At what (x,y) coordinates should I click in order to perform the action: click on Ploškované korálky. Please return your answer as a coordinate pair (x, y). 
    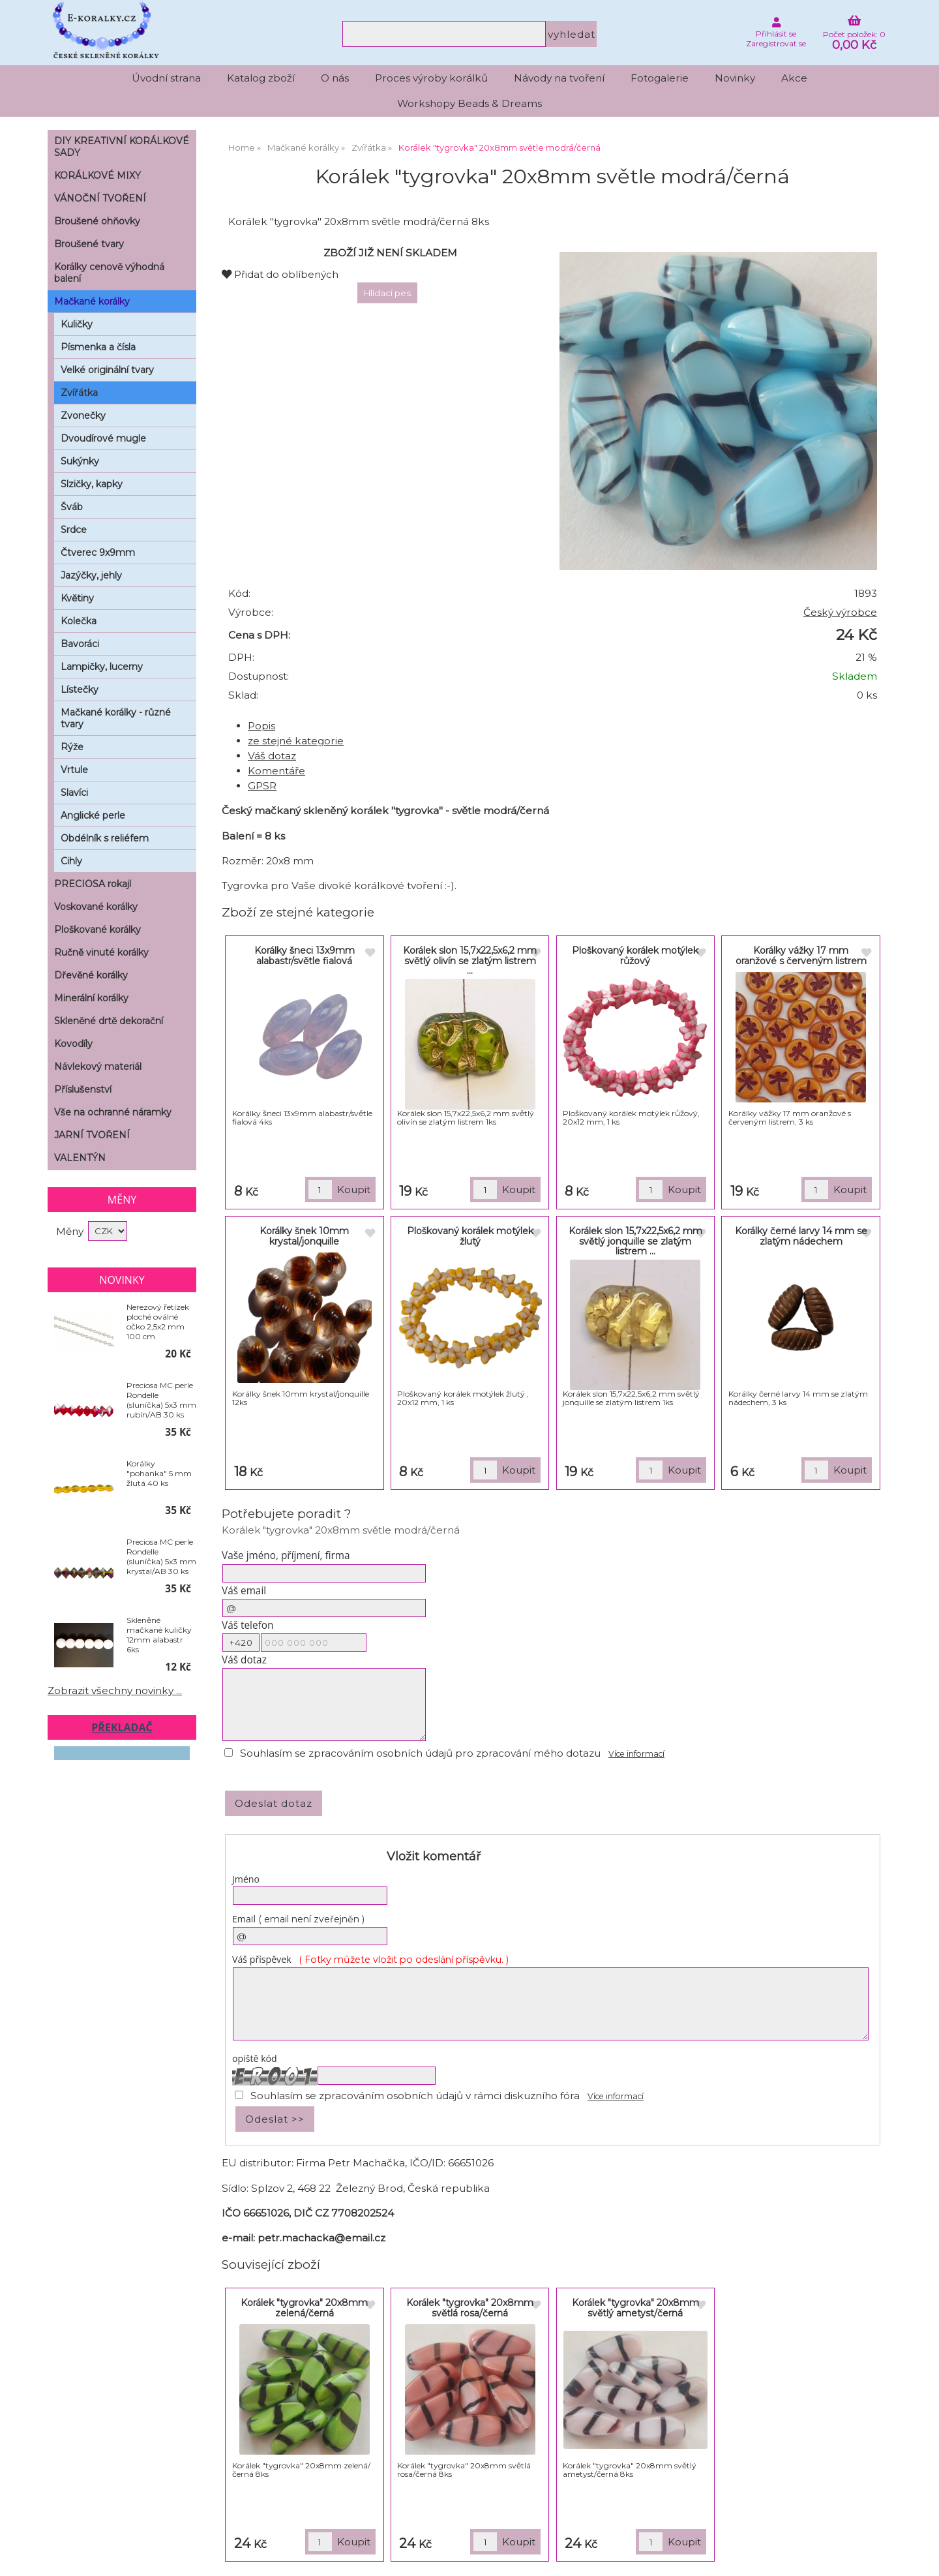
    Looking at the image, I should click on (97, 929).